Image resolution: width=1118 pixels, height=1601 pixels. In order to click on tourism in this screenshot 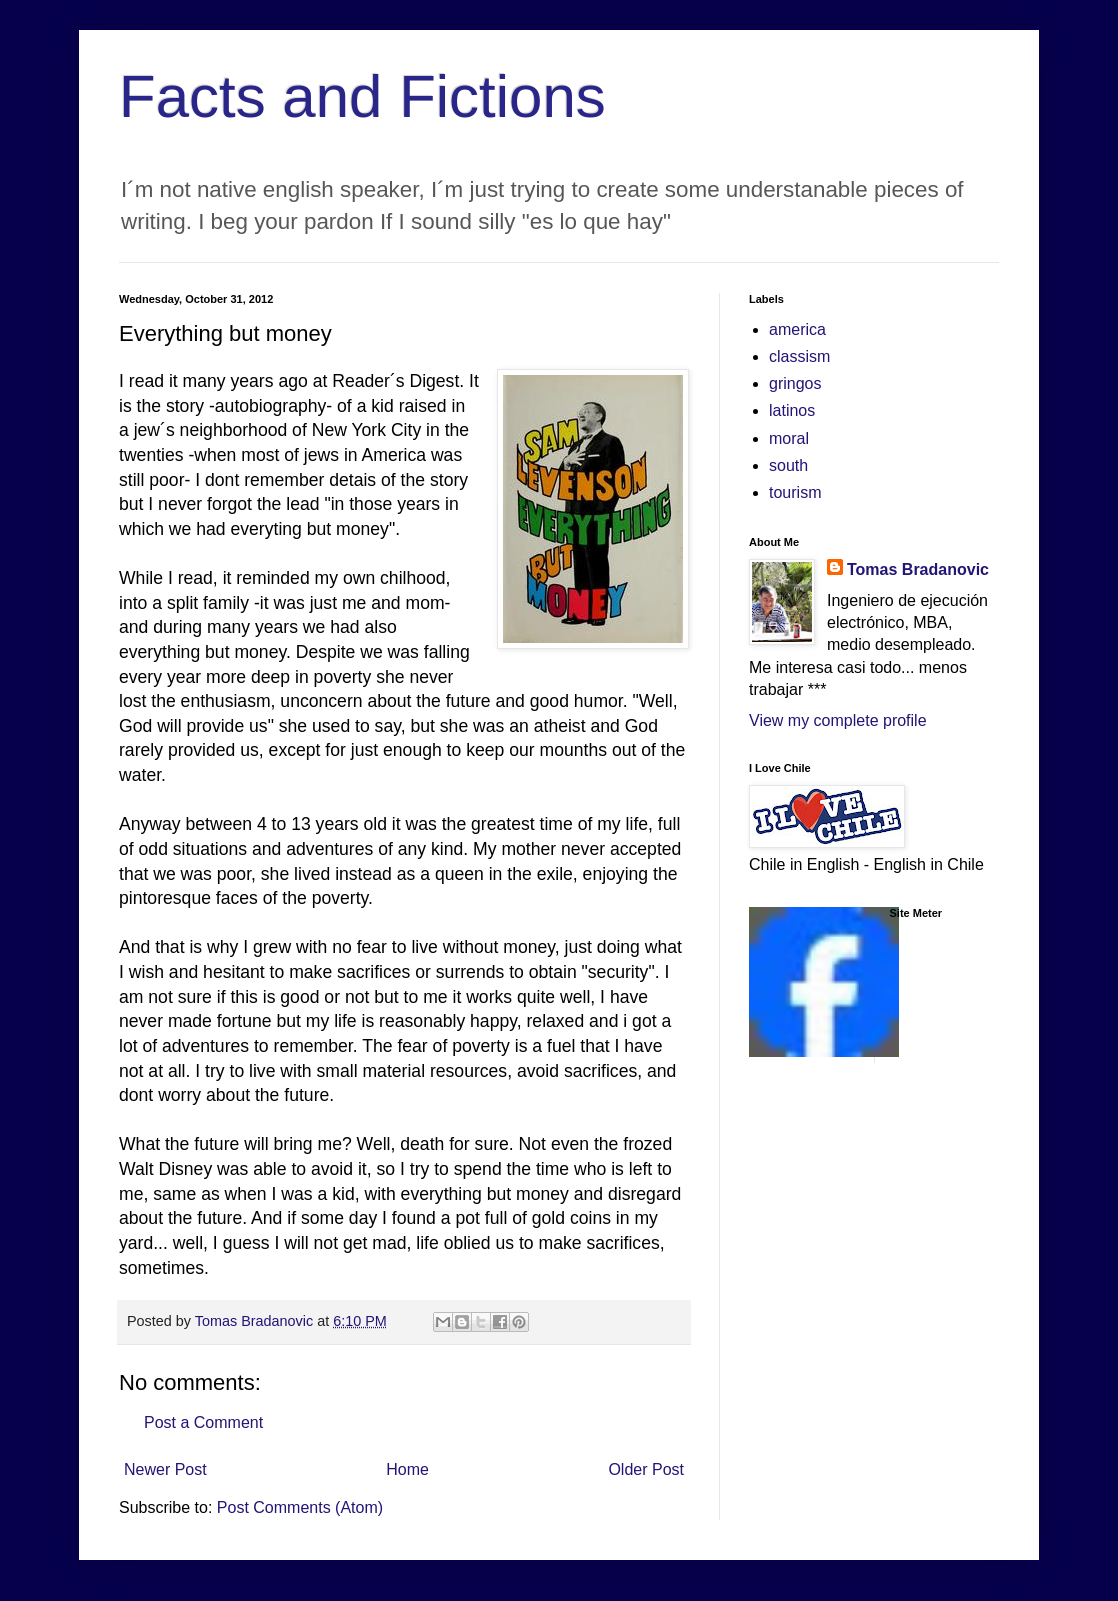, I will do `click(795, 492)`.